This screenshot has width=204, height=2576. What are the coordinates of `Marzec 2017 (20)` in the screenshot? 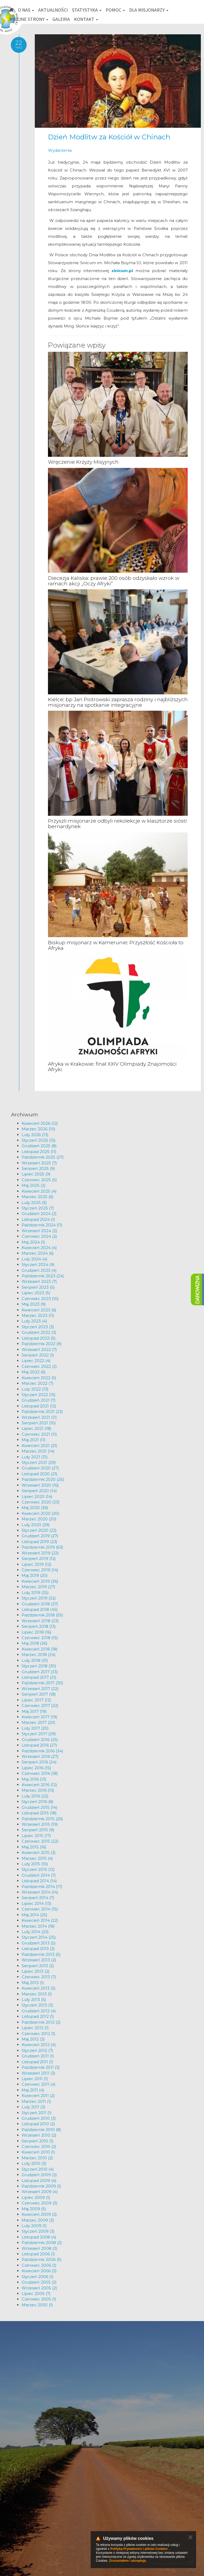 It's located at (38, 1722).